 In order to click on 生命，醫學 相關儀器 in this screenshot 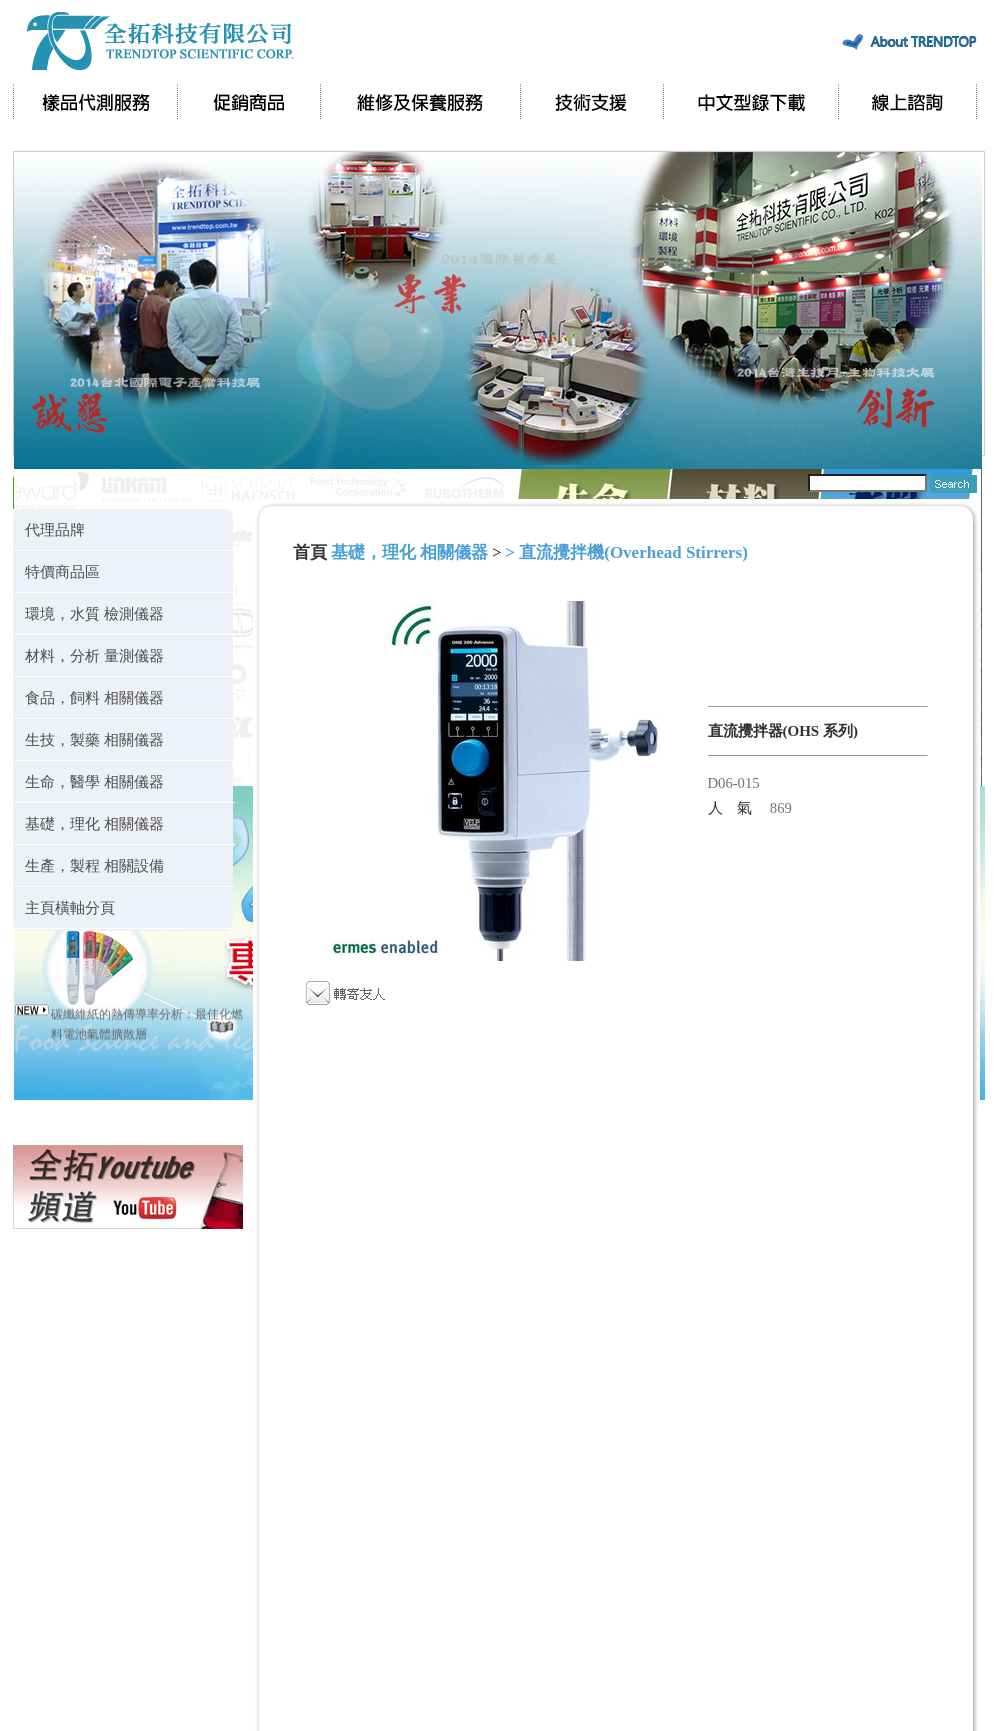, I will do `click(94, 781)`.